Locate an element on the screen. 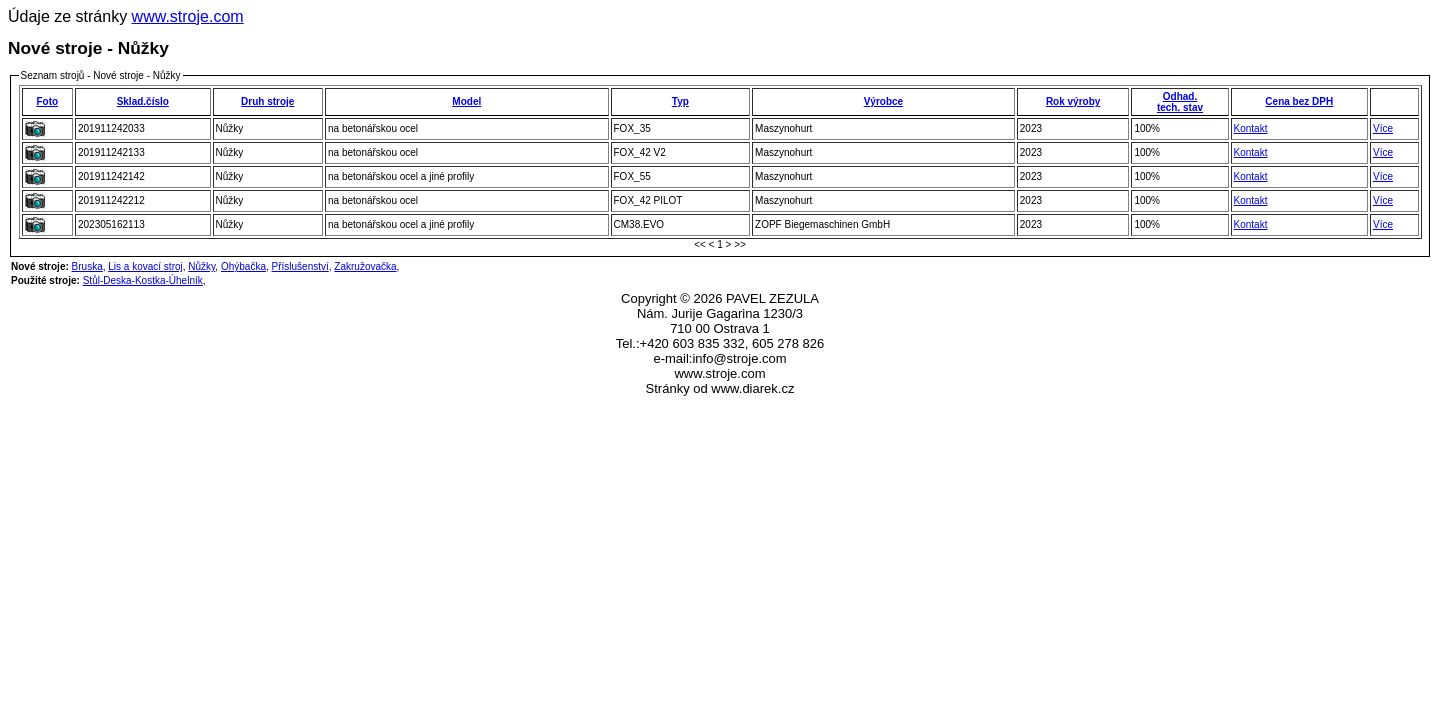 Image resolution: width=1440 pixels, height=720 pixels. Odhad.tech. stav is located at coordinates (1180, 102).